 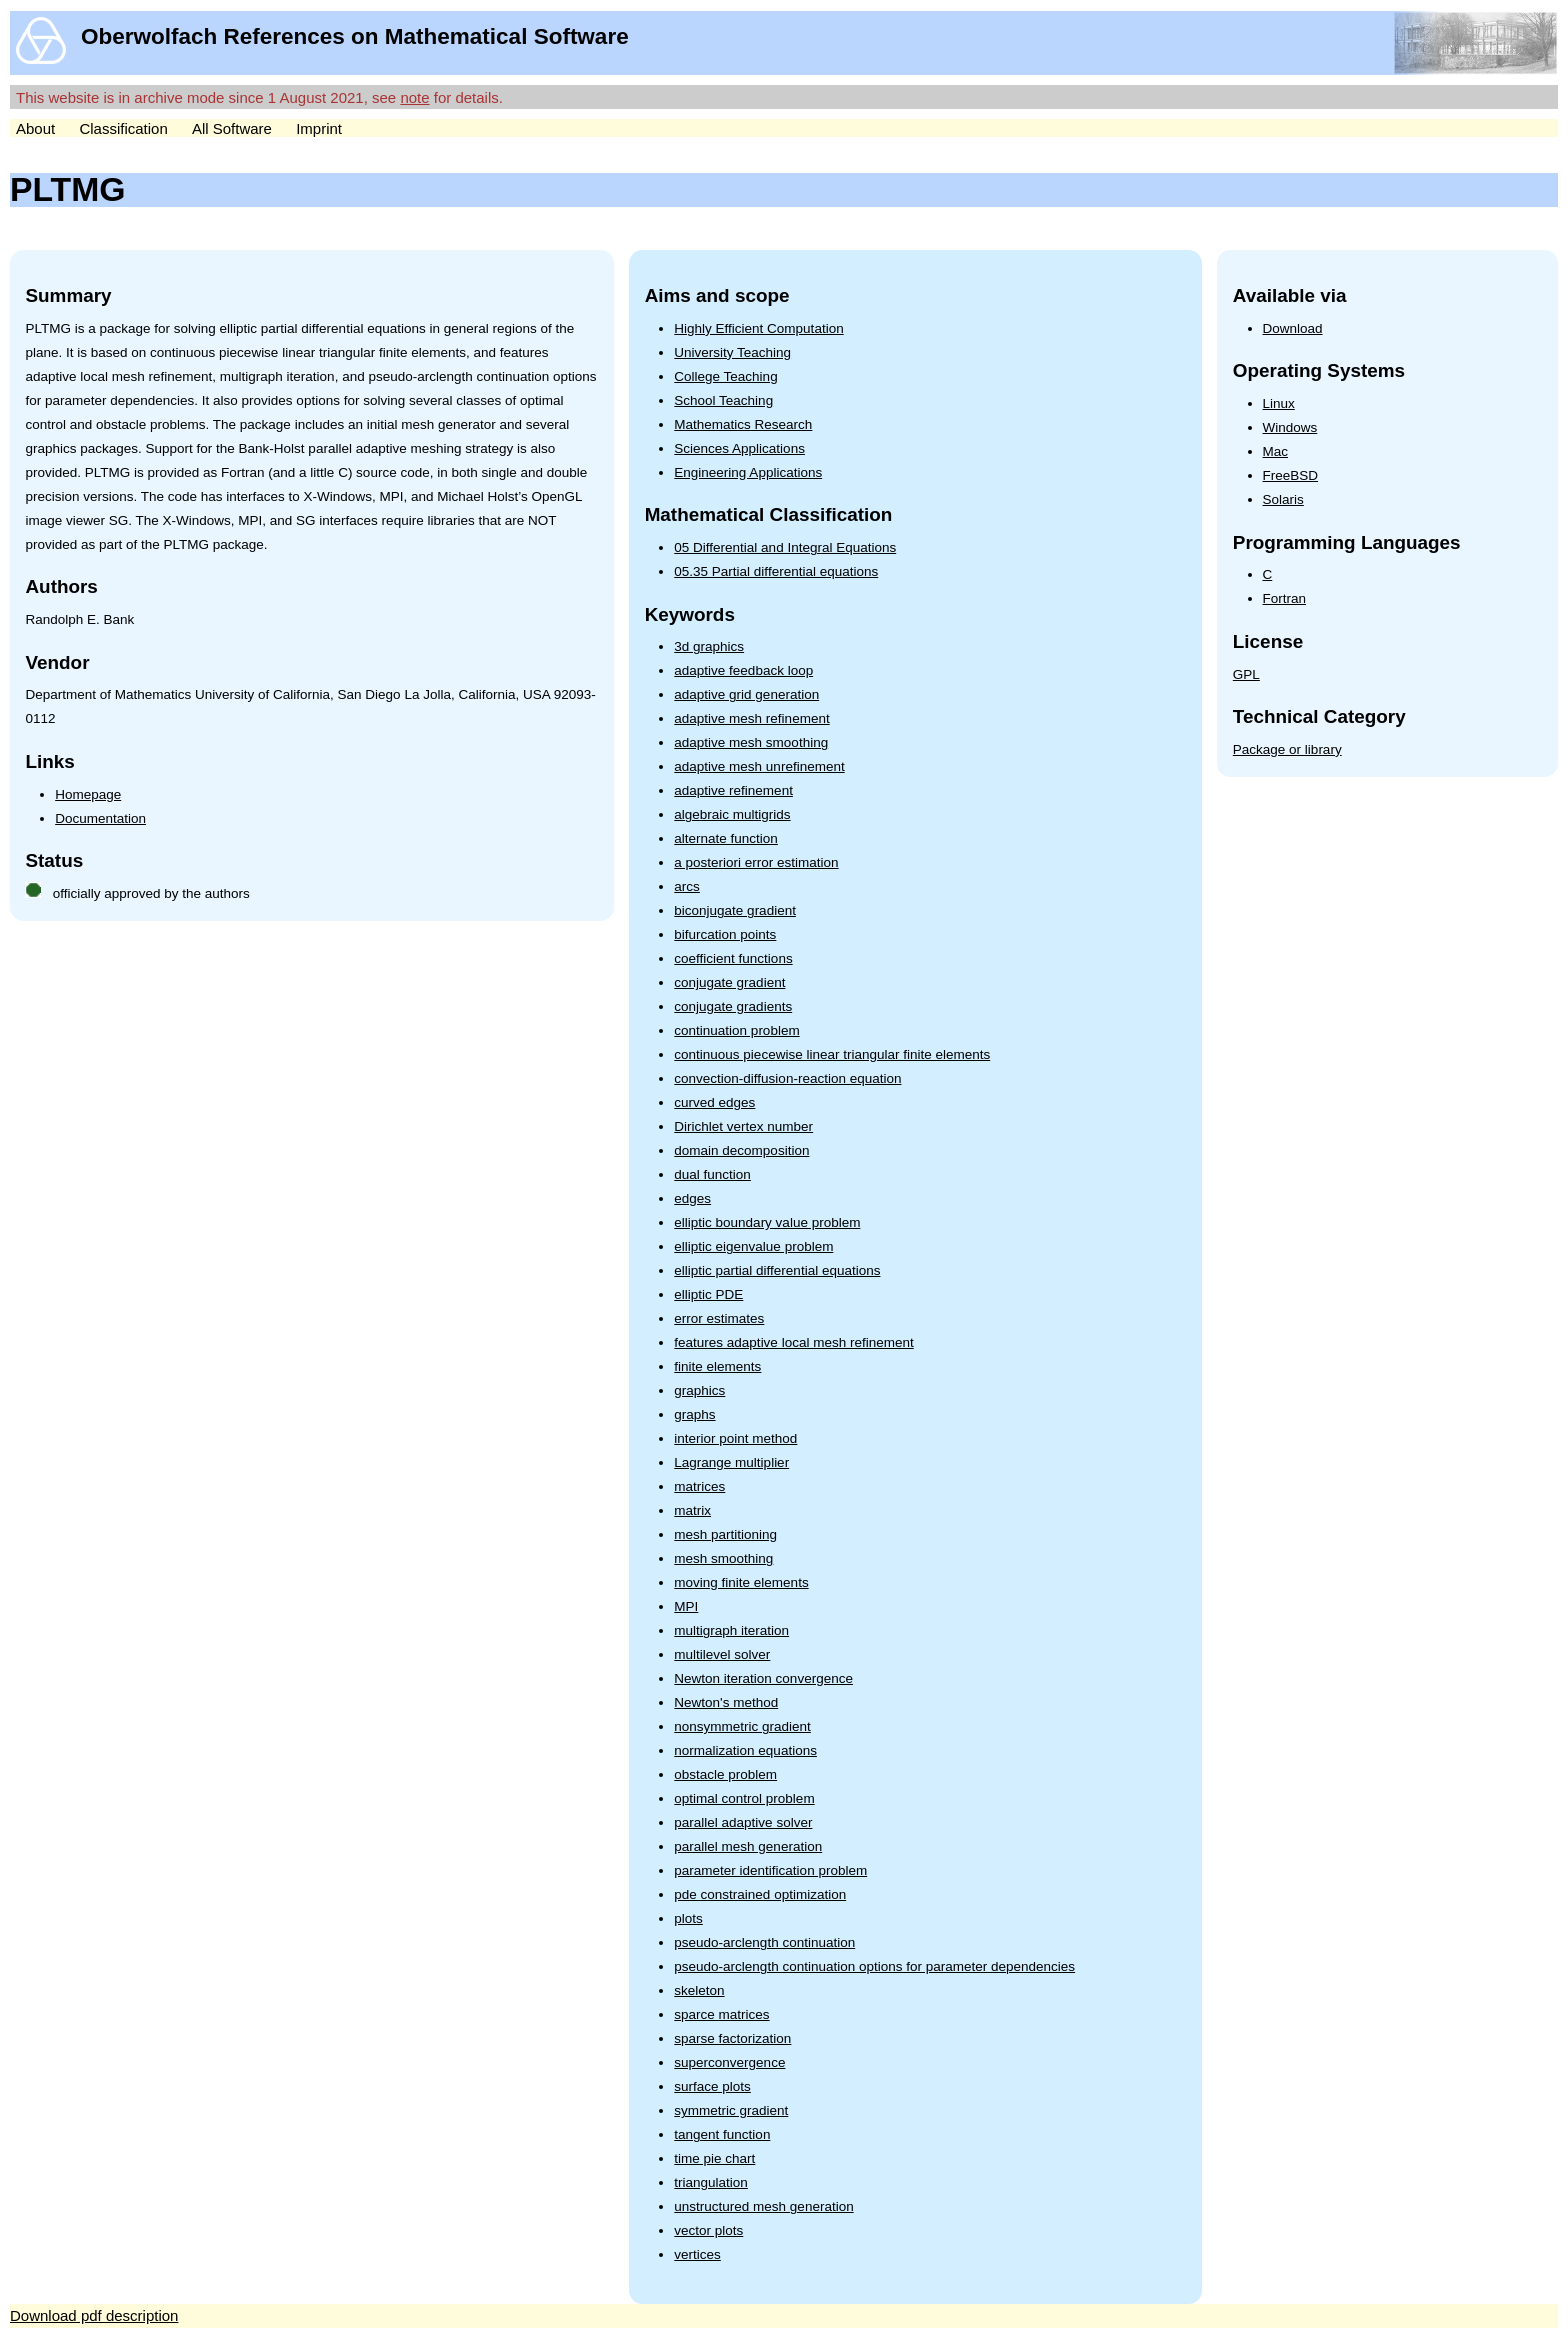 What do you see at coordinates (785, 547) in the screenshot?
I see `05 Differential and Integral Equations` at bounding box center [785, 547].